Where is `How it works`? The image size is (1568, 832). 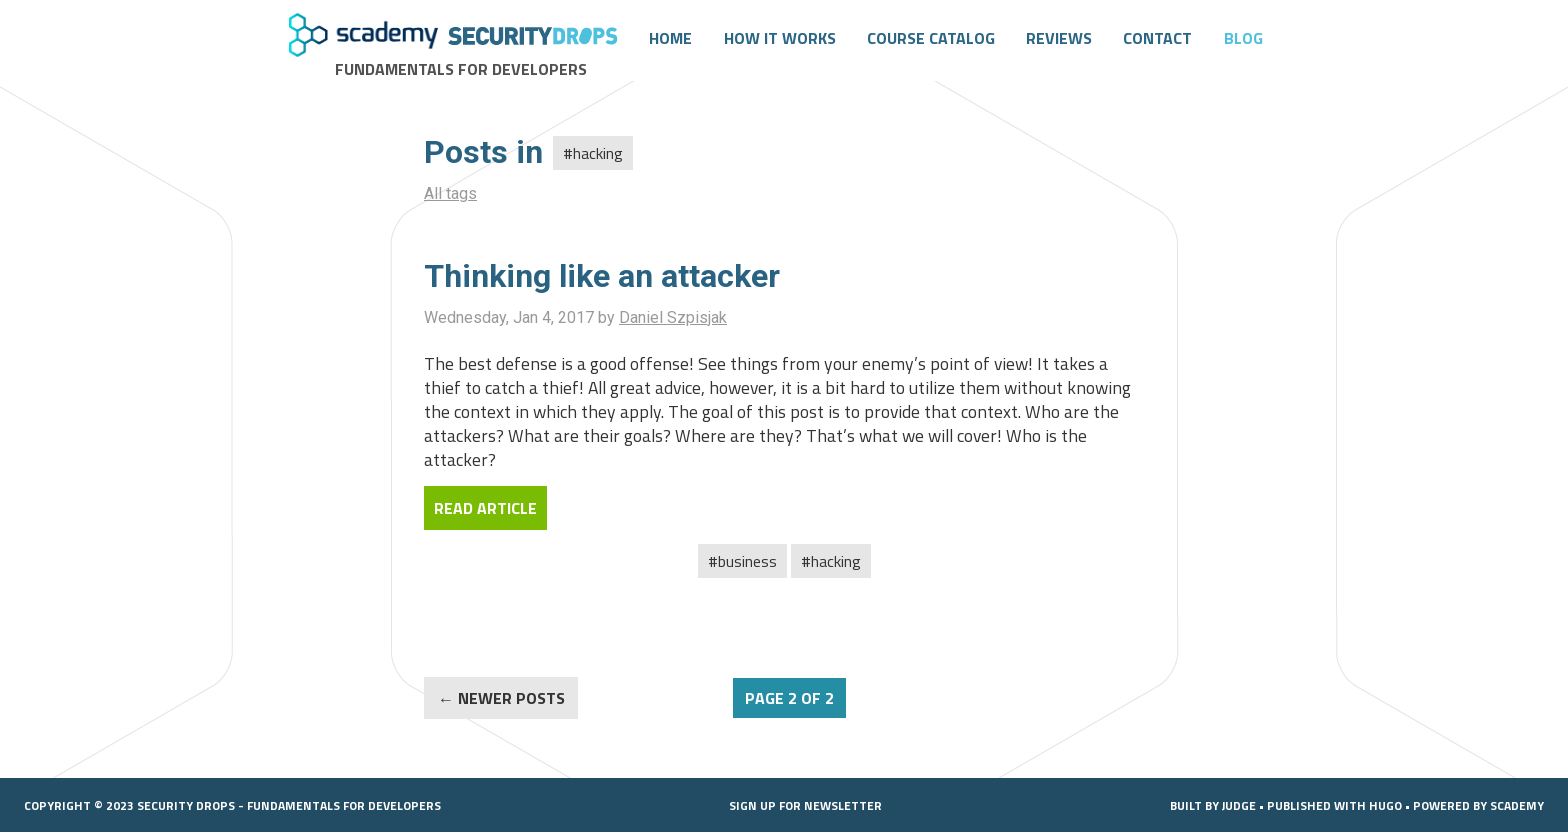 How it works is located at coordinates (780, 38).